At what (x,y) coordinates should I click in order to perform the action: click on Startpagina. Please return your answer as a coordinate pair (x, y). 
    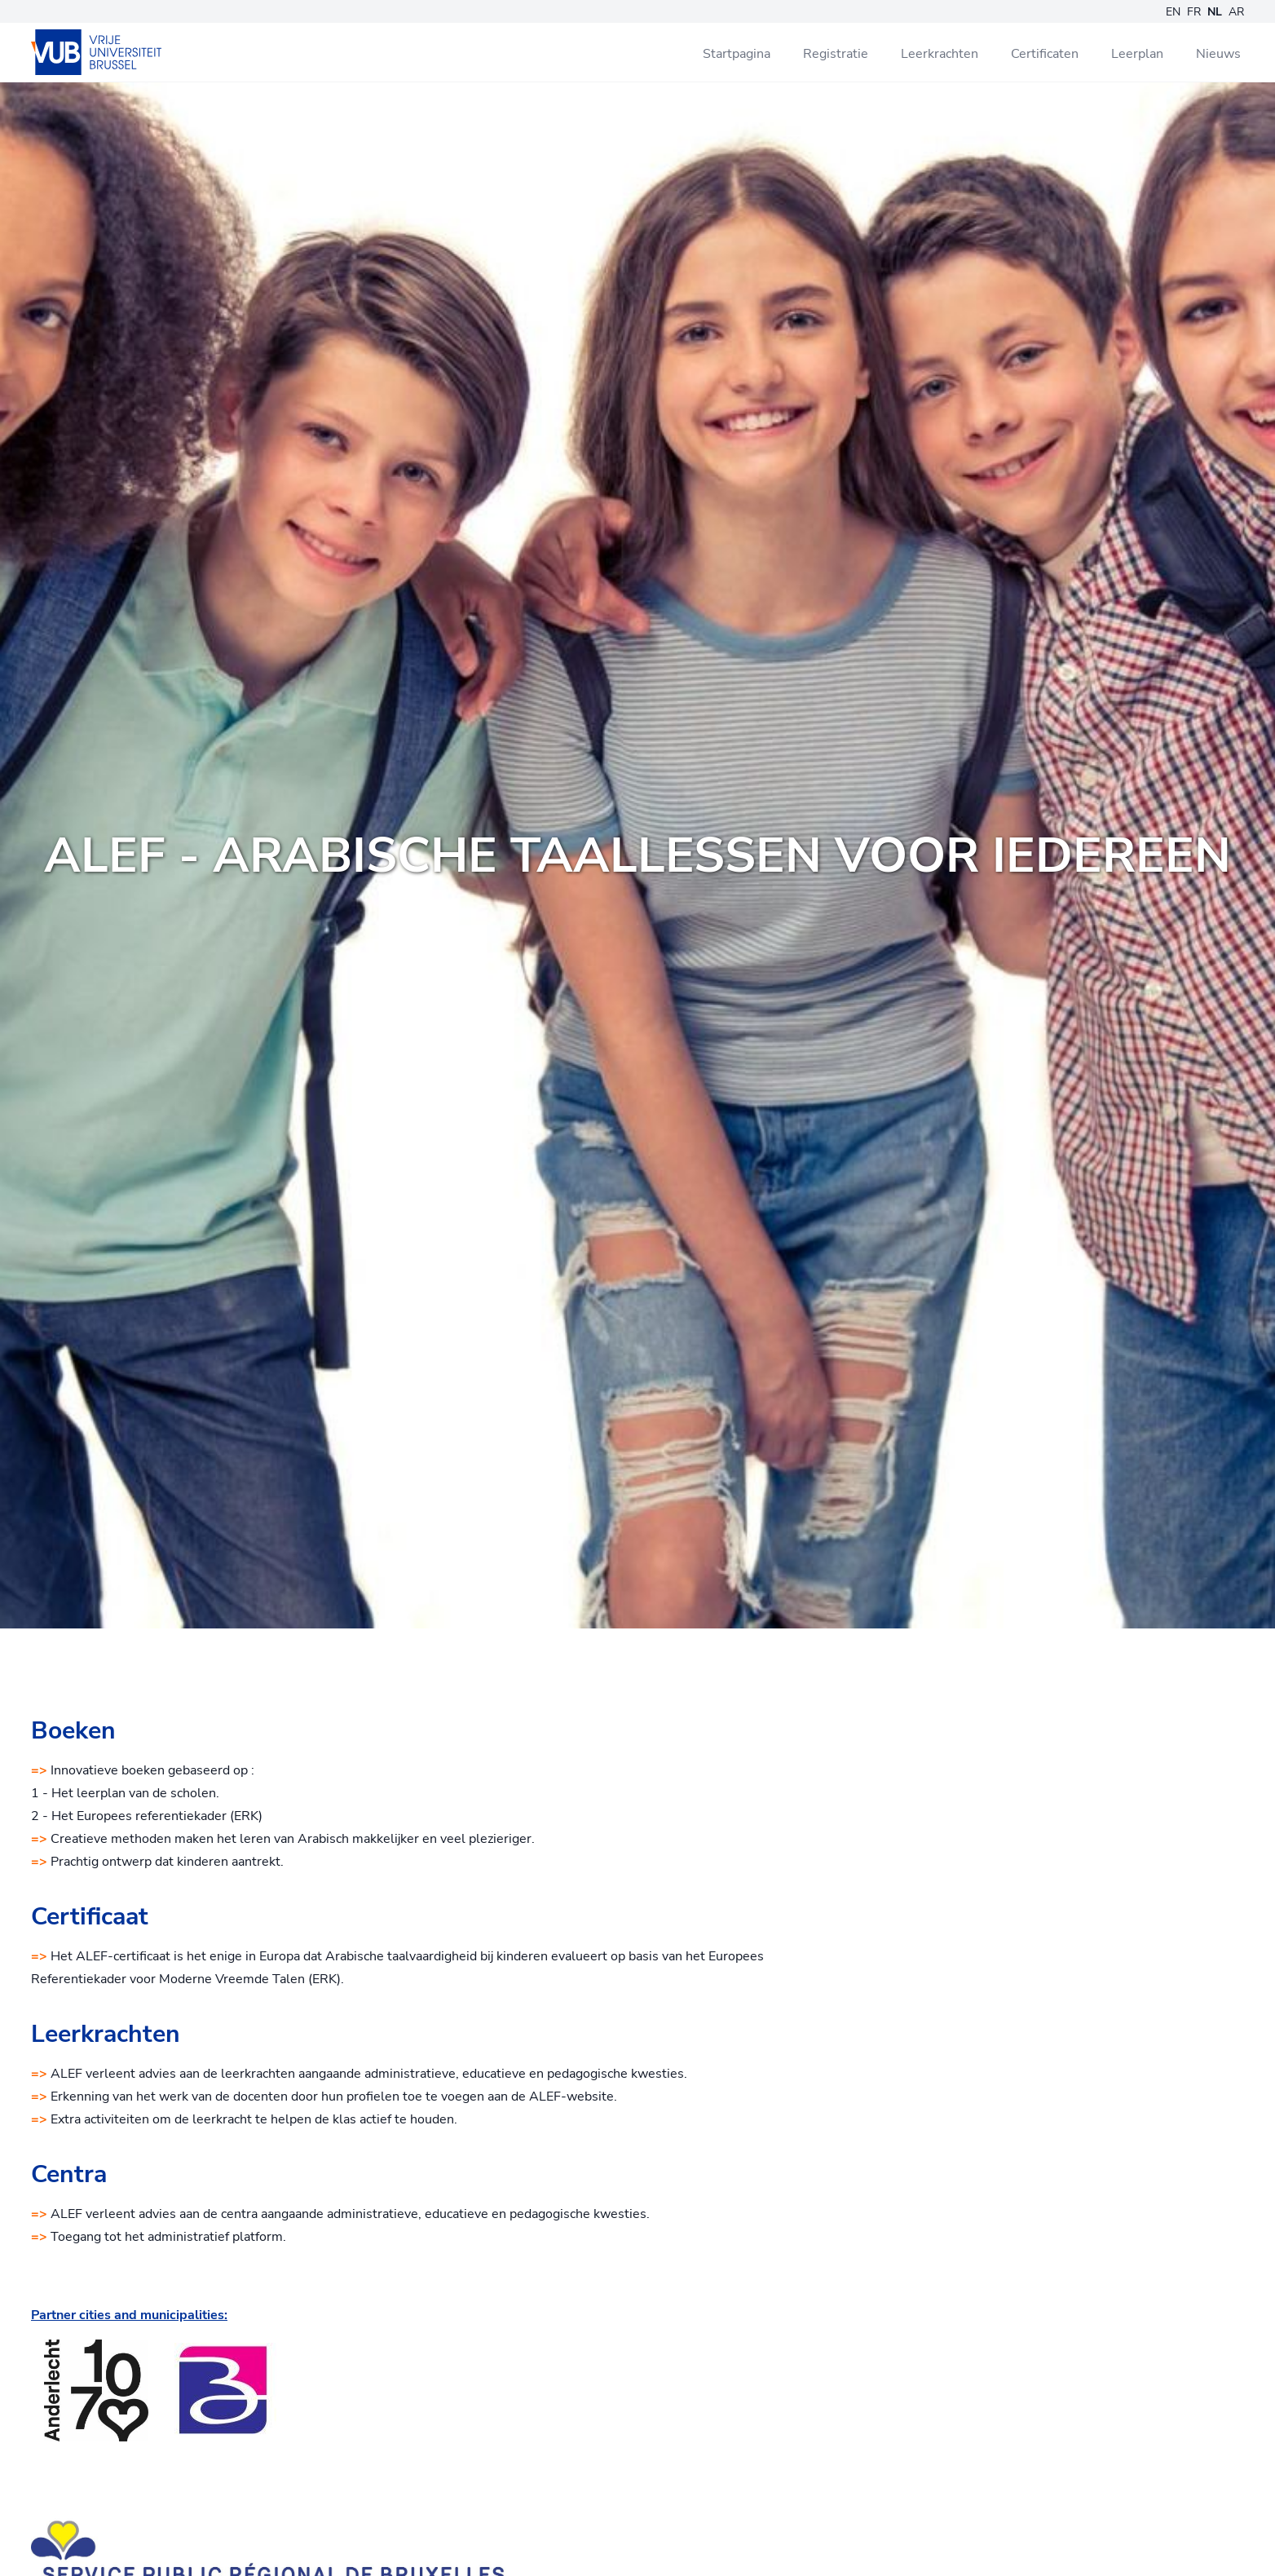
    Looking at the image, I should click on (736, 54).